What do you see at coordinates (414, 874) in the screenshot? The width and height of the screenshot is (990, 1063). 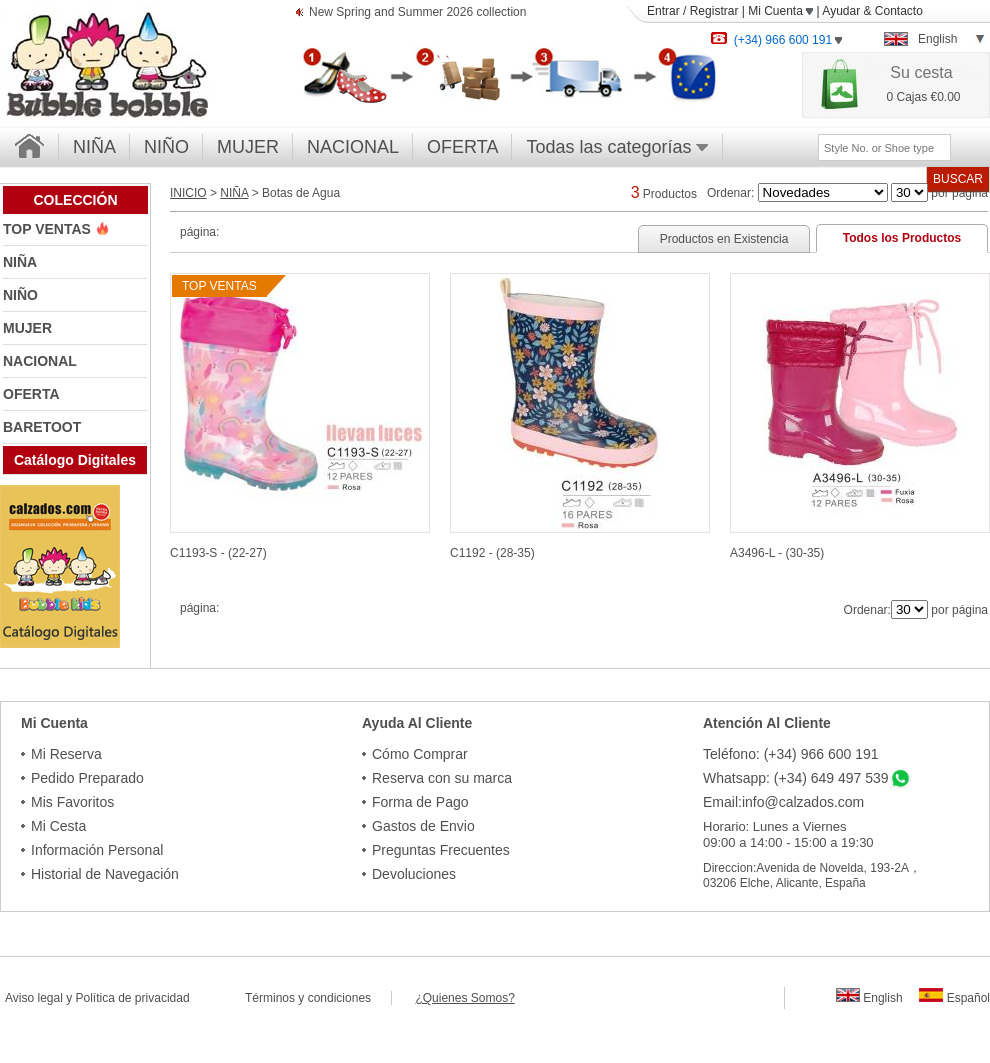 I see `Devoluciones` at bounding box center [414, 874].